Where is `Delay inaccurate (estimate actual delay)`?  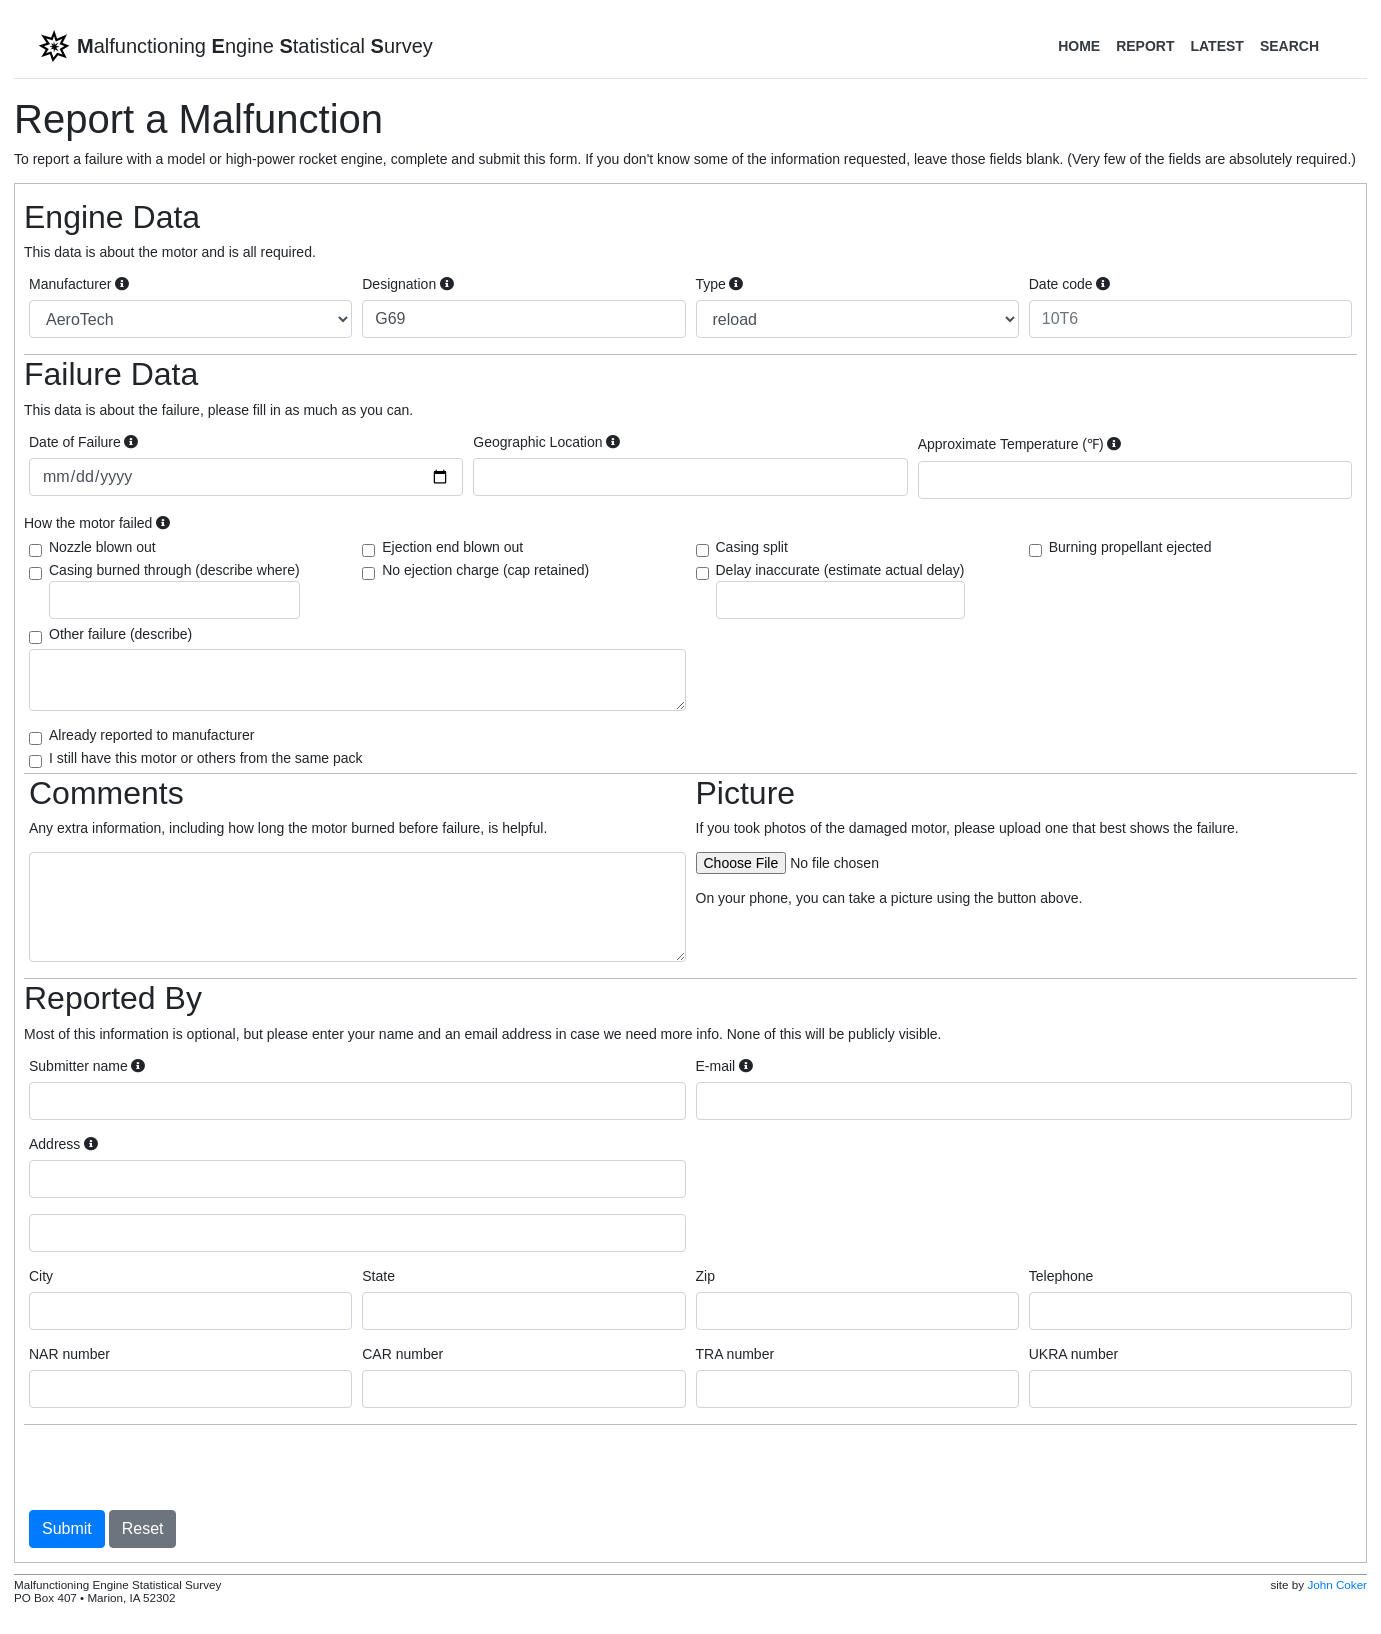
Delay inaccurate (estimate actual delay) is located at coordinates (840, 590).